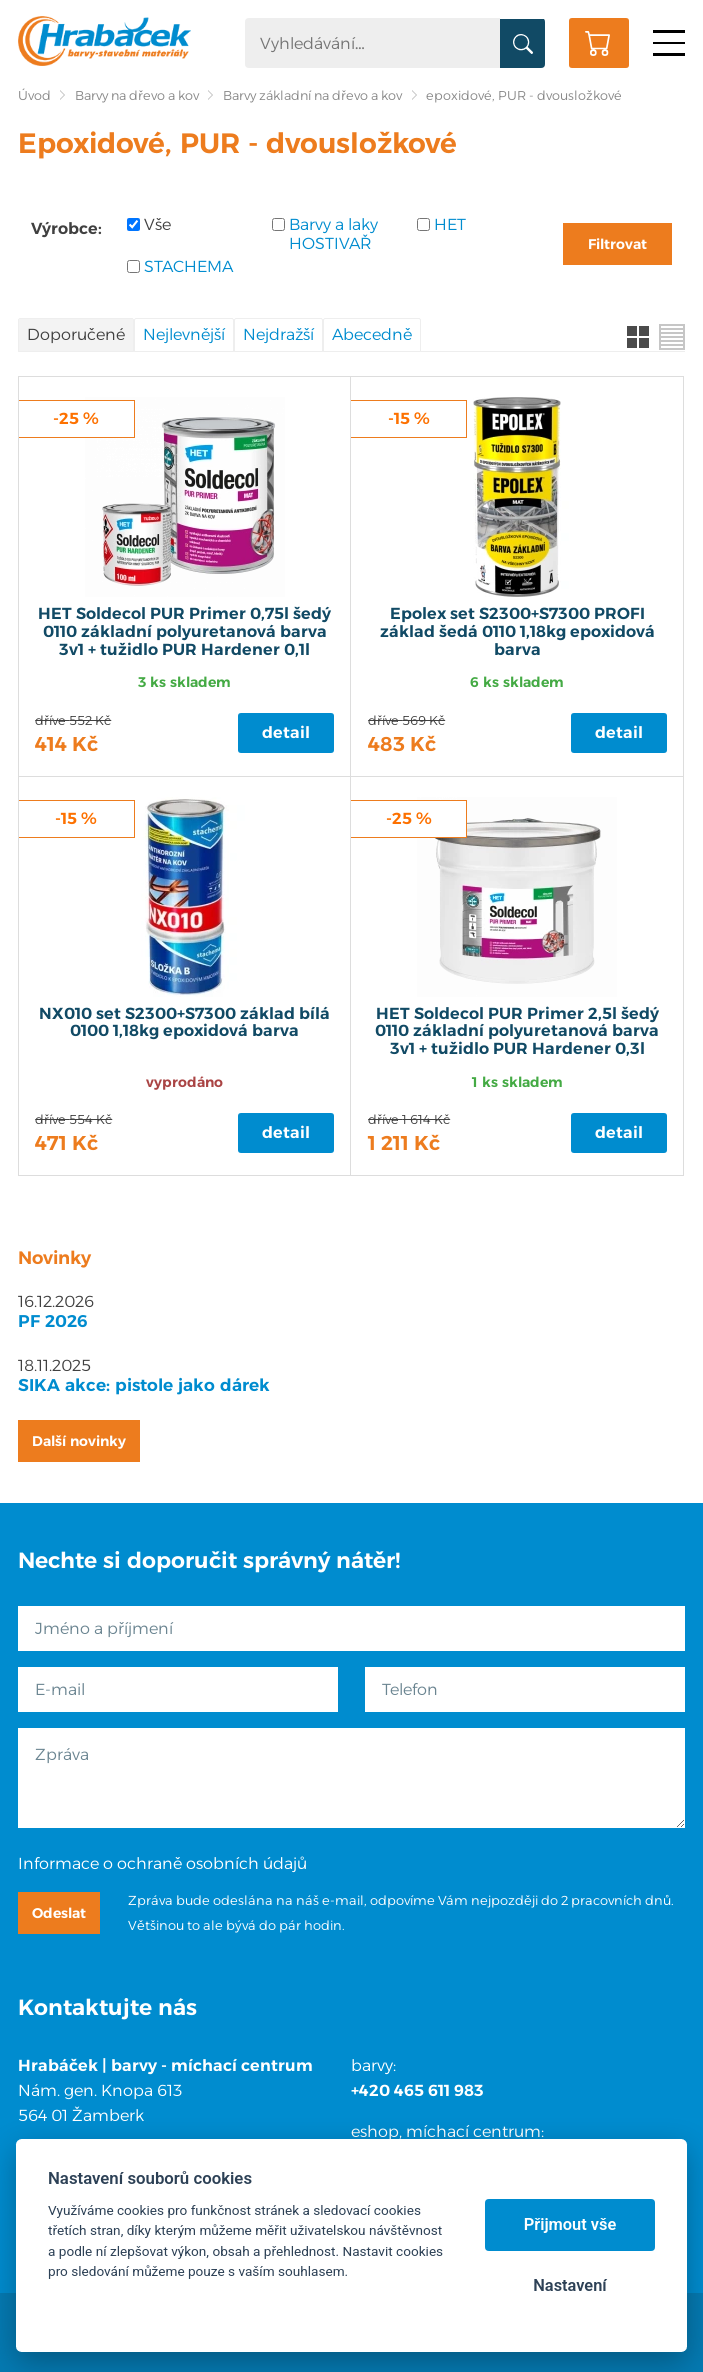  What do you see at coordinates (137, 95) in the screenshot?
I see `Barvy na dřevo a kov` at bounding box center [137, 95].